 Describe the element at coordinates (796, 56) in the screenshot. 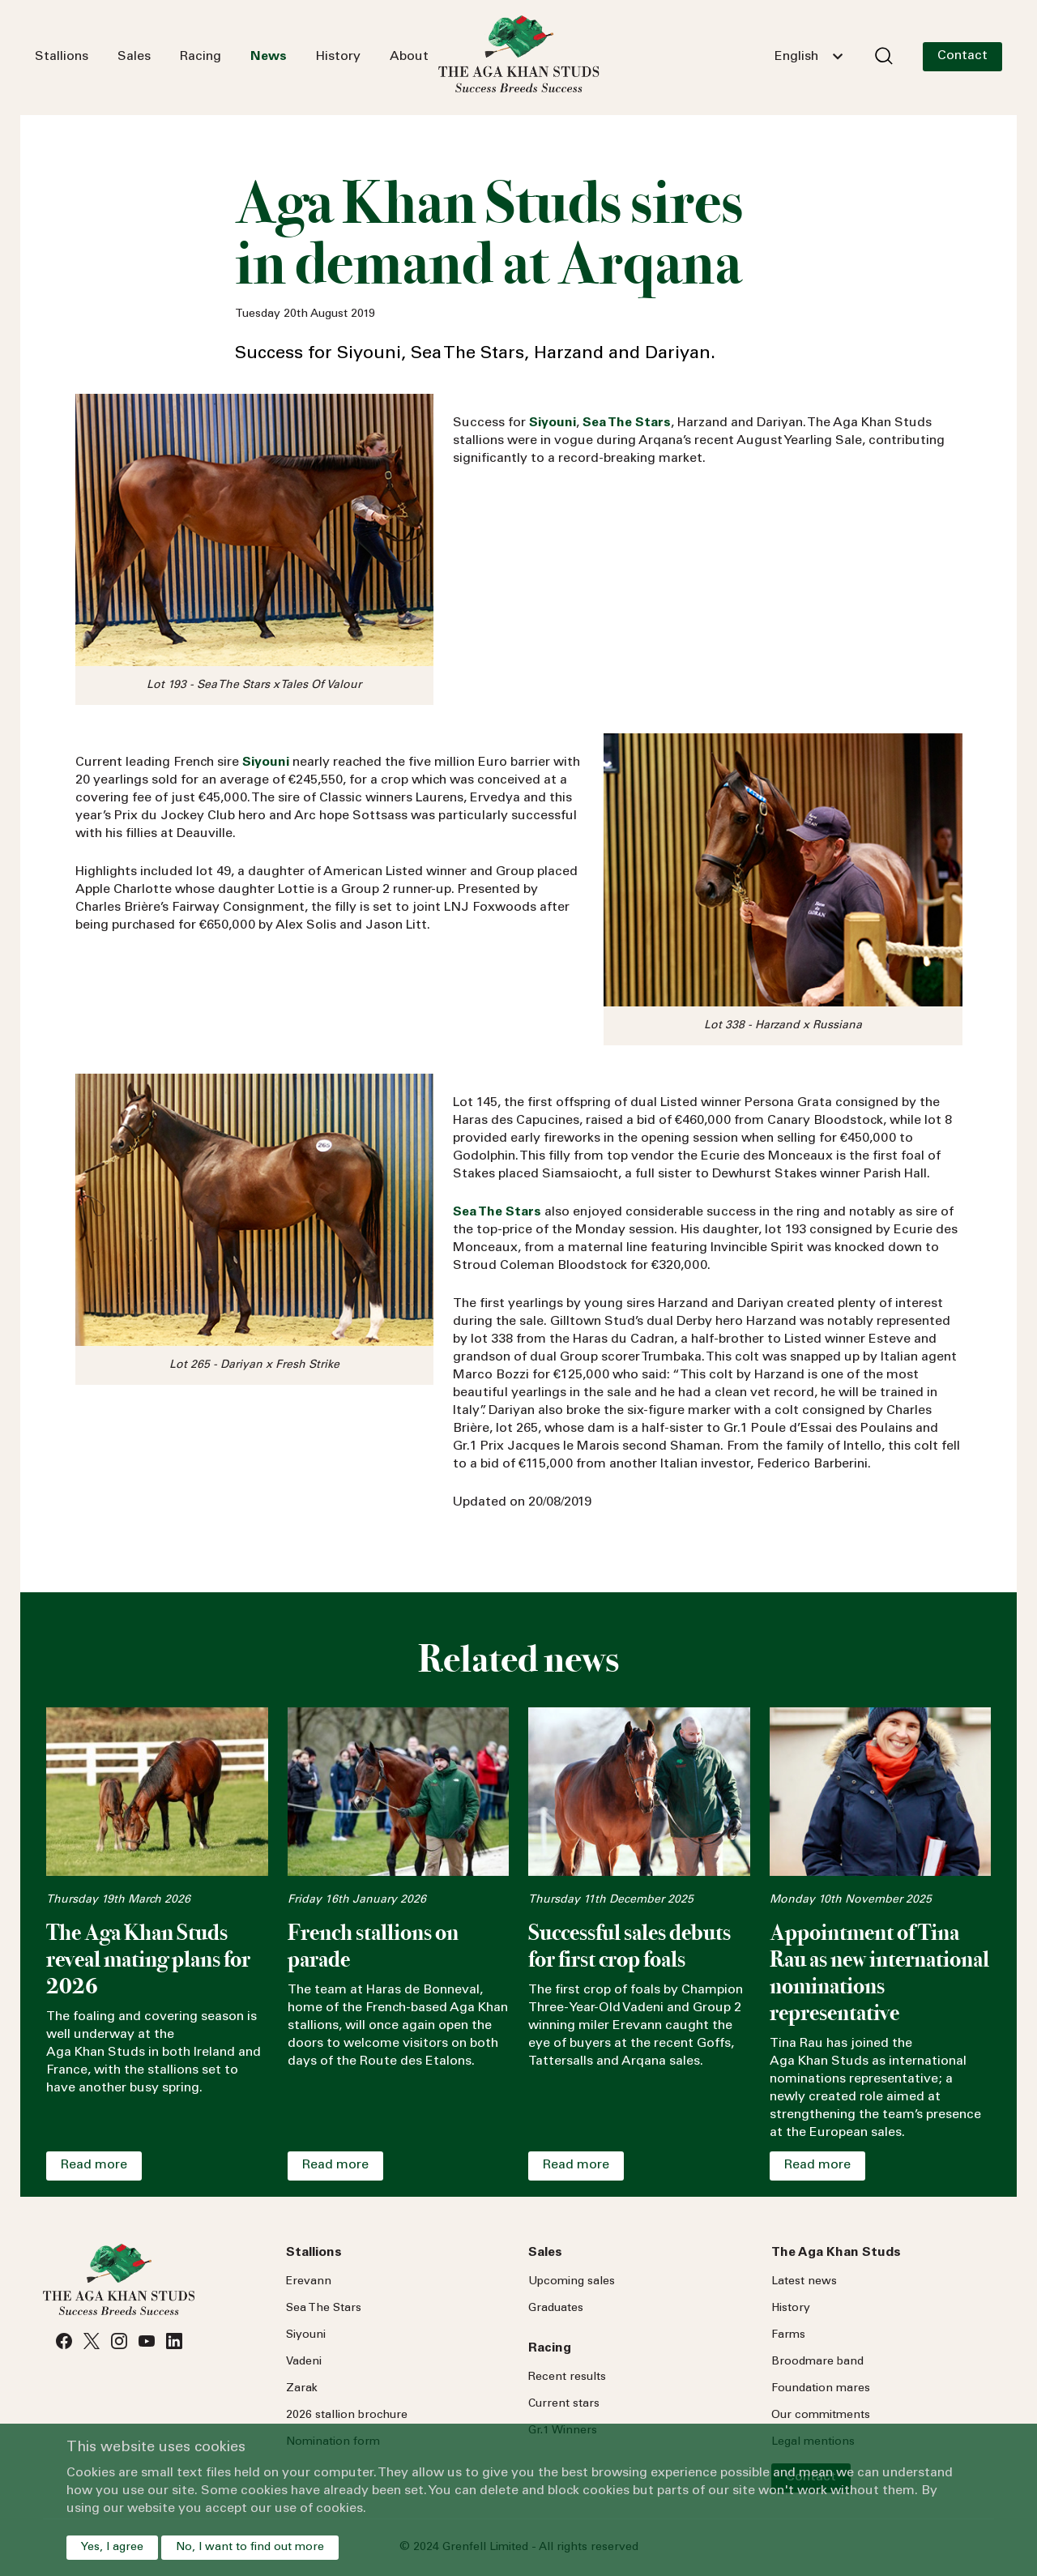

I see `English [textbox]` at that location.